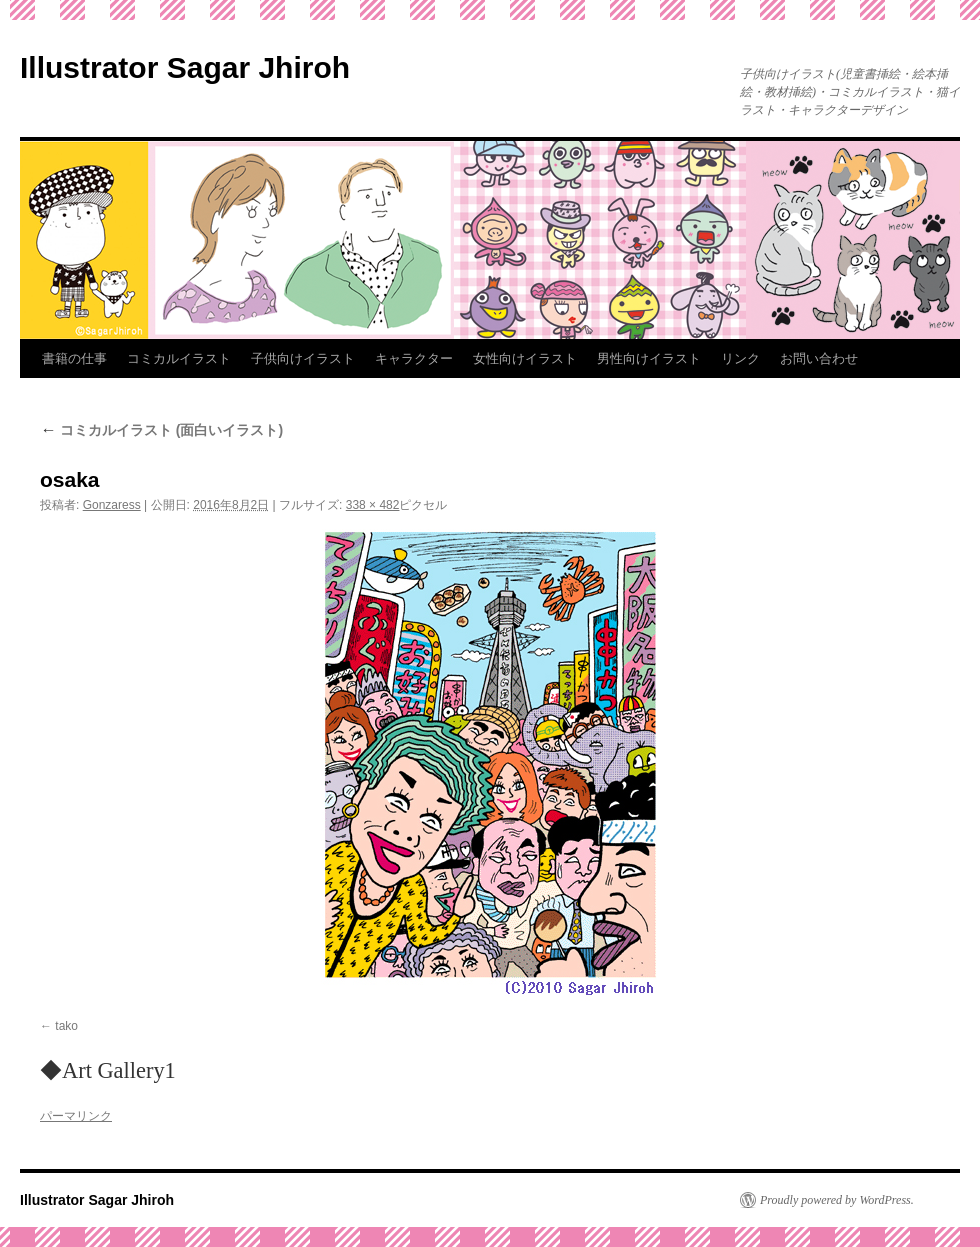 The width and height of the screenshot is (980, 1247). Describe the element at coordinates (414, 358) in the screenshot. I see `キャラクター` at that location.